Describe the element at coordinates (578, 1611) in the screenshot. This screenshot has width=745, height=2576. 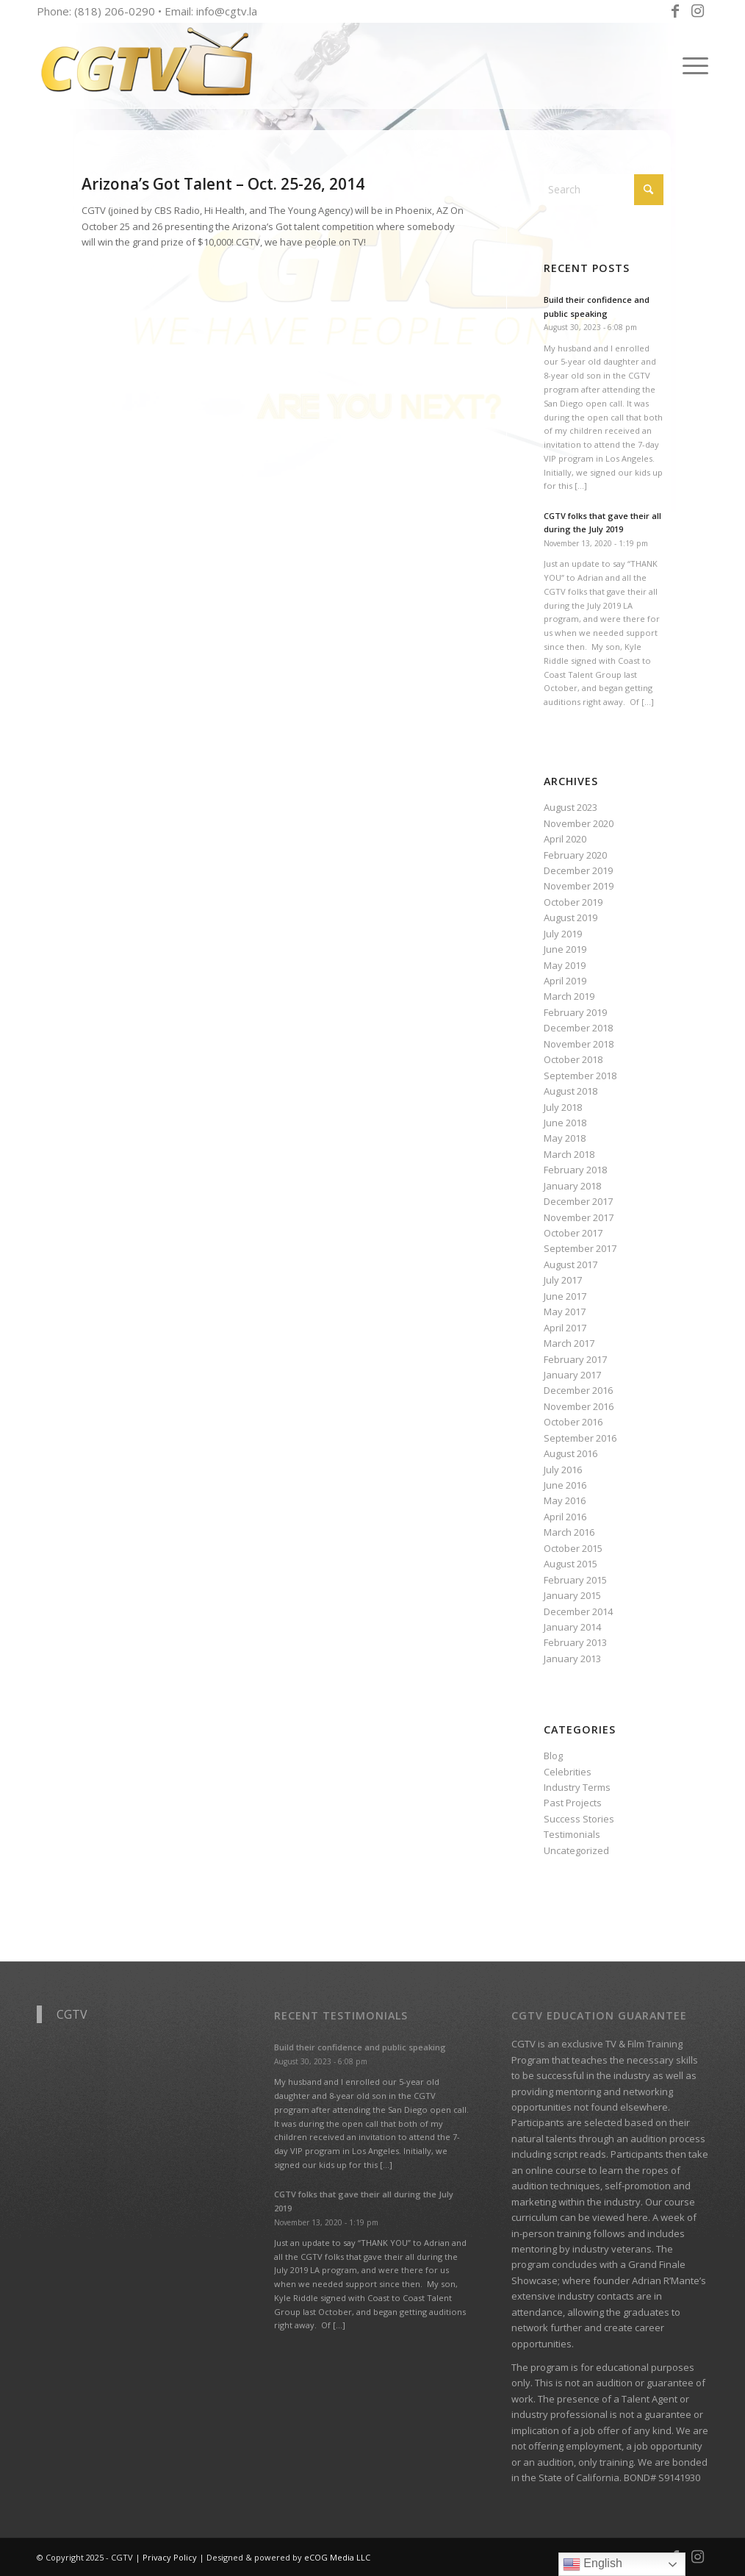
I see `December 2014` at that location.